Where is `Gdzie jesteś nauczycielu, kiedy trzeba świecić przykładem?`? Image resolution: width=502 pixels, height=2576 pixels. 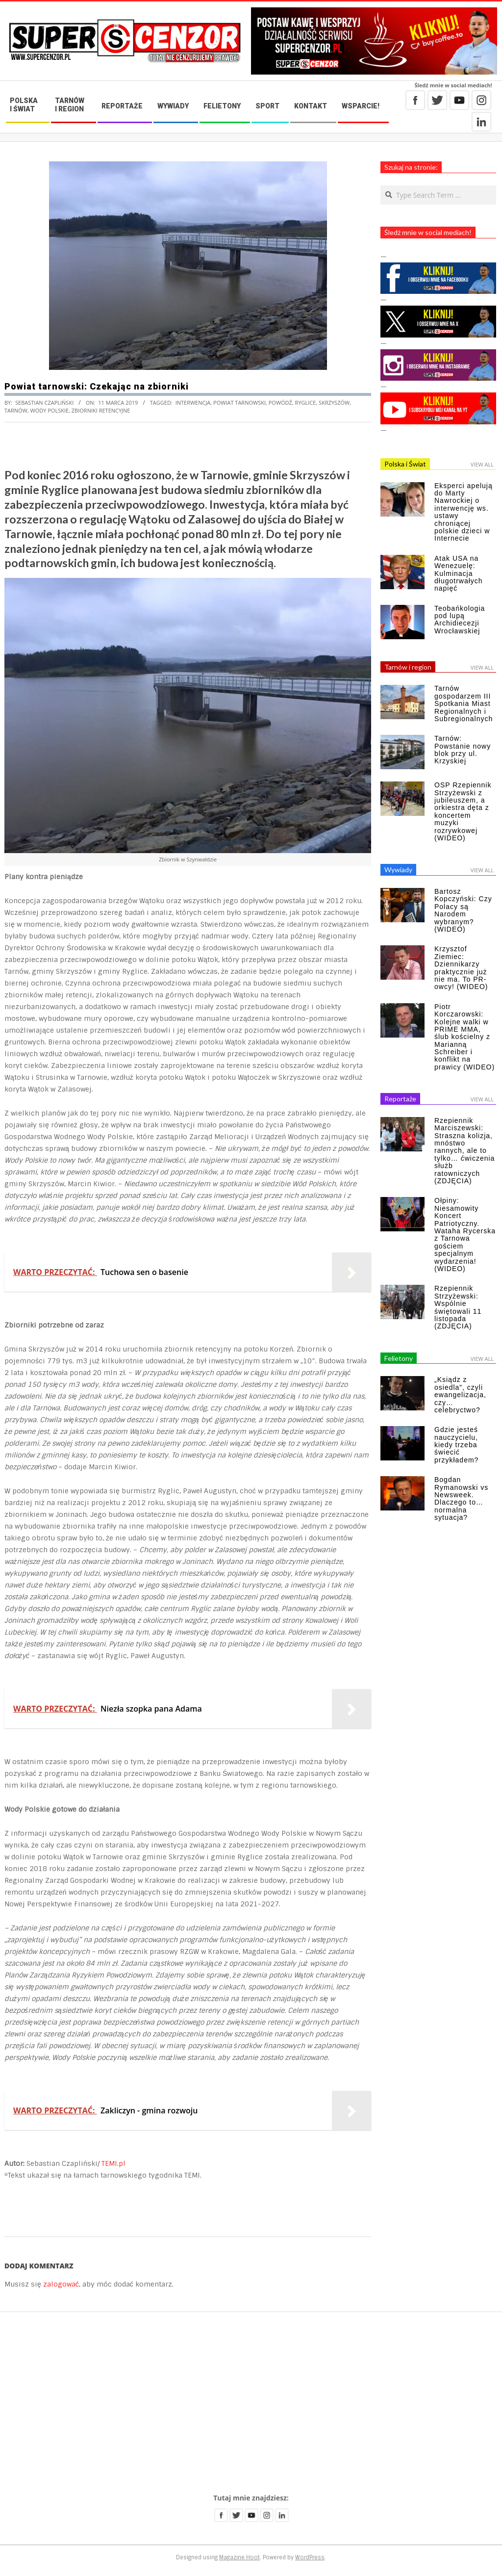 Gdzie jesteś nauczycielu, kiedy trzeba świecić przykładem? is located at coordinates (456, 1445).